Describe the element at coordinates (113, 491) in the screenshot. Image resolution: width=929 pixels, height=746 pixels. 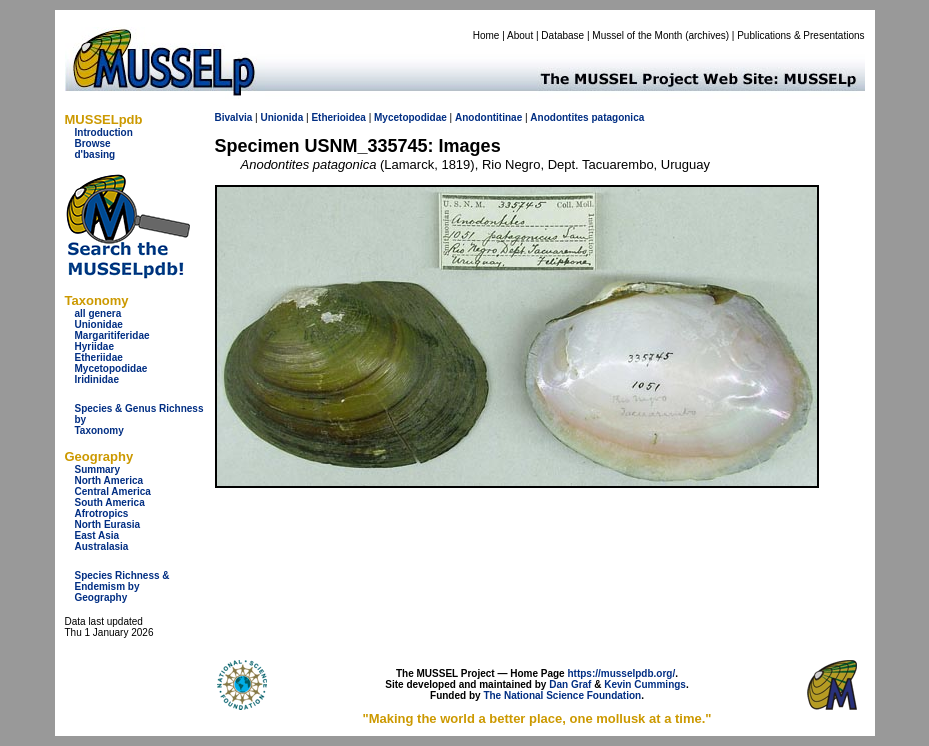
I see `Central America` at that location.